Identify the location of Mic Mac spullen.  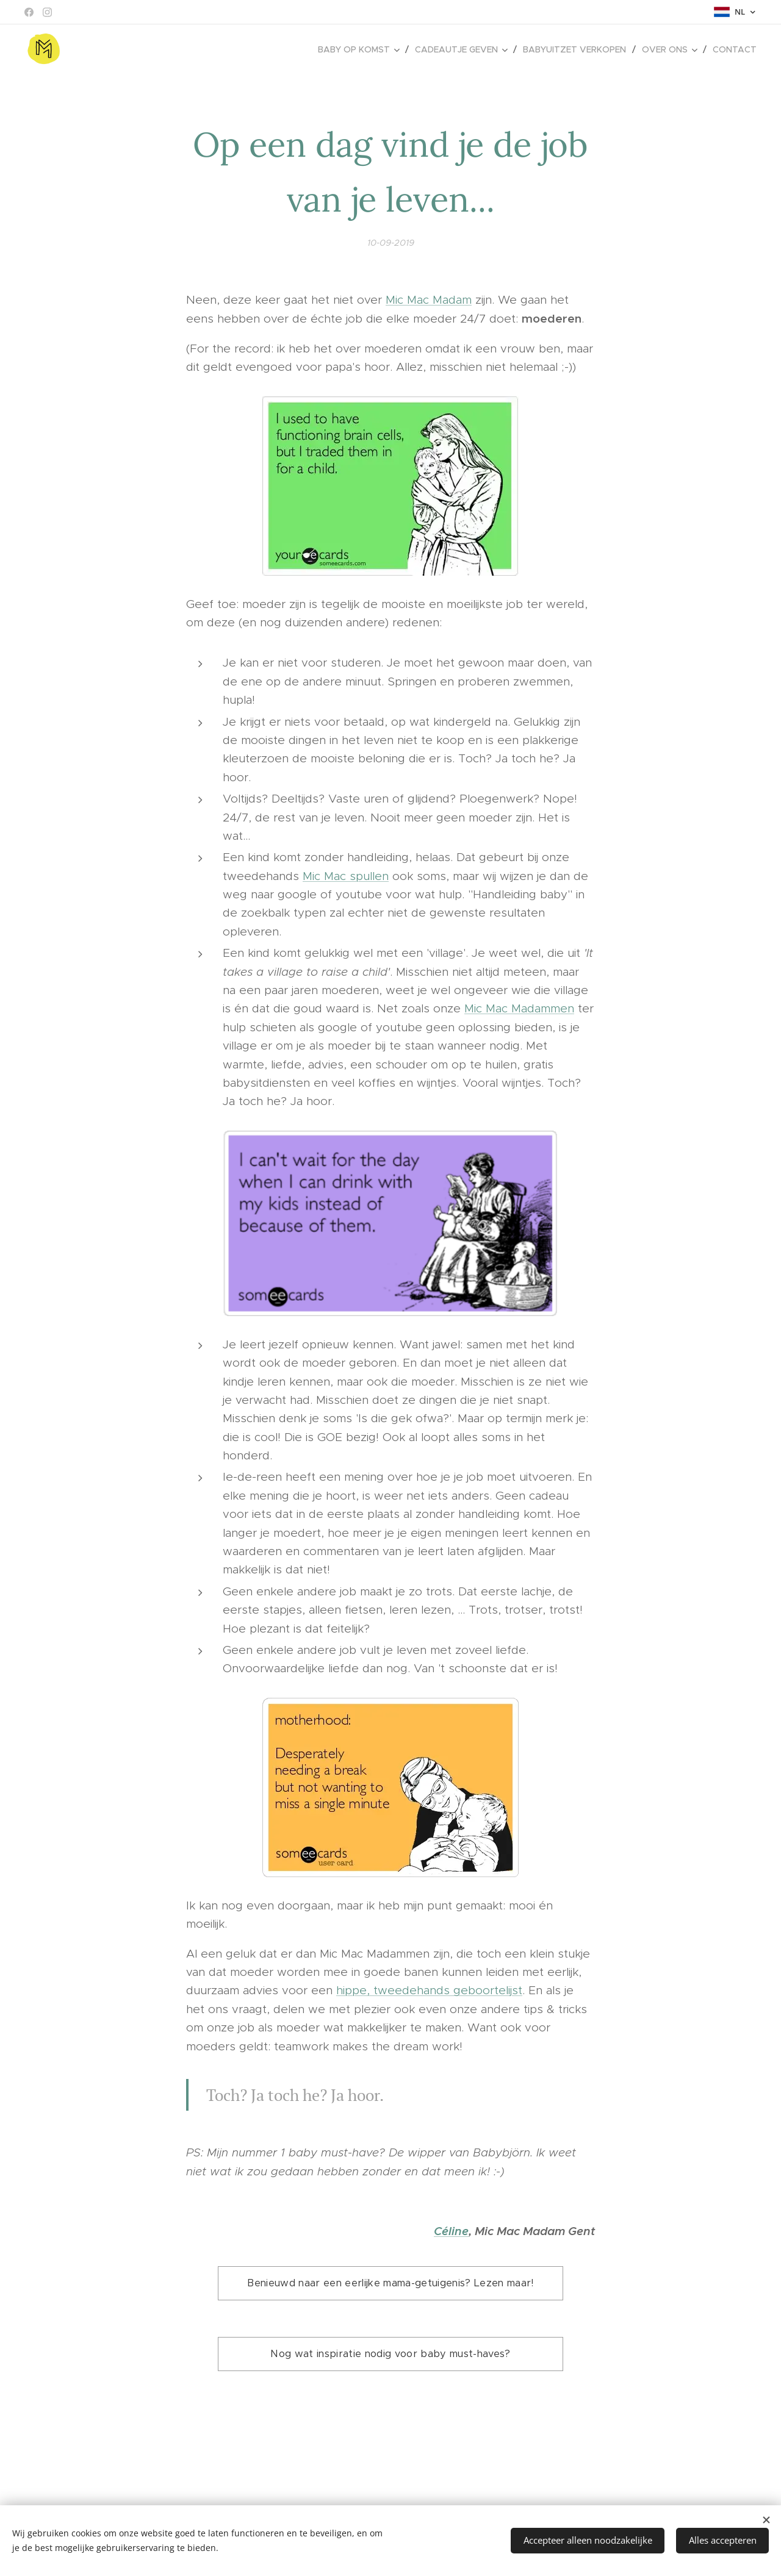
(346, 875).